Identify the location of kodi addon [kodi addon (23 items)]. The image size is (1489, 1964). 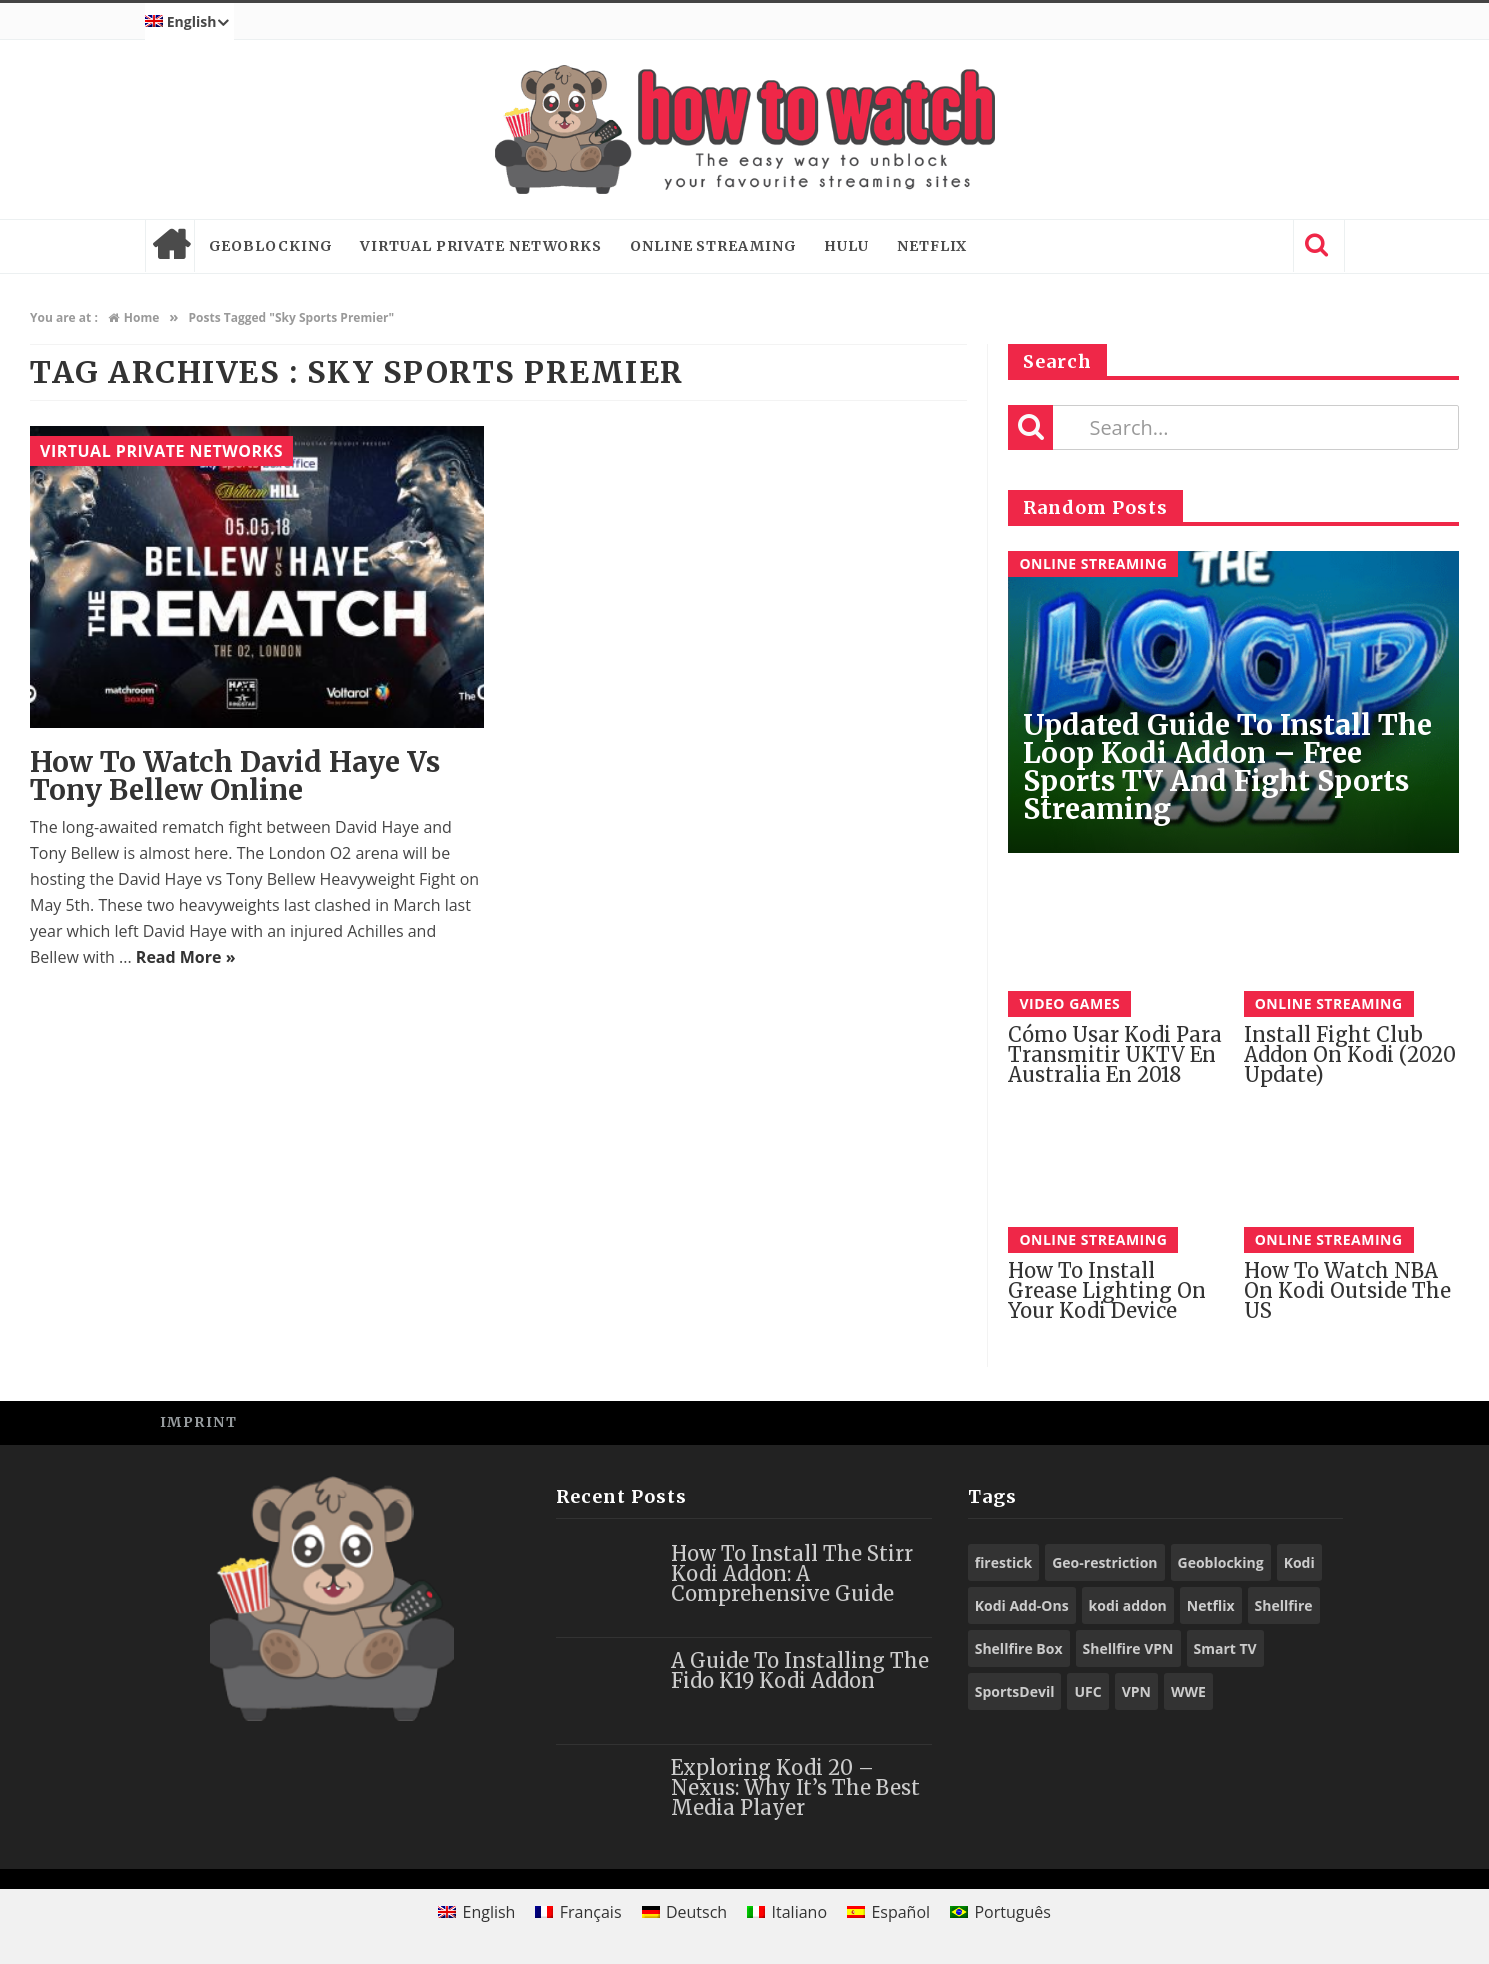
(1128, 1605).